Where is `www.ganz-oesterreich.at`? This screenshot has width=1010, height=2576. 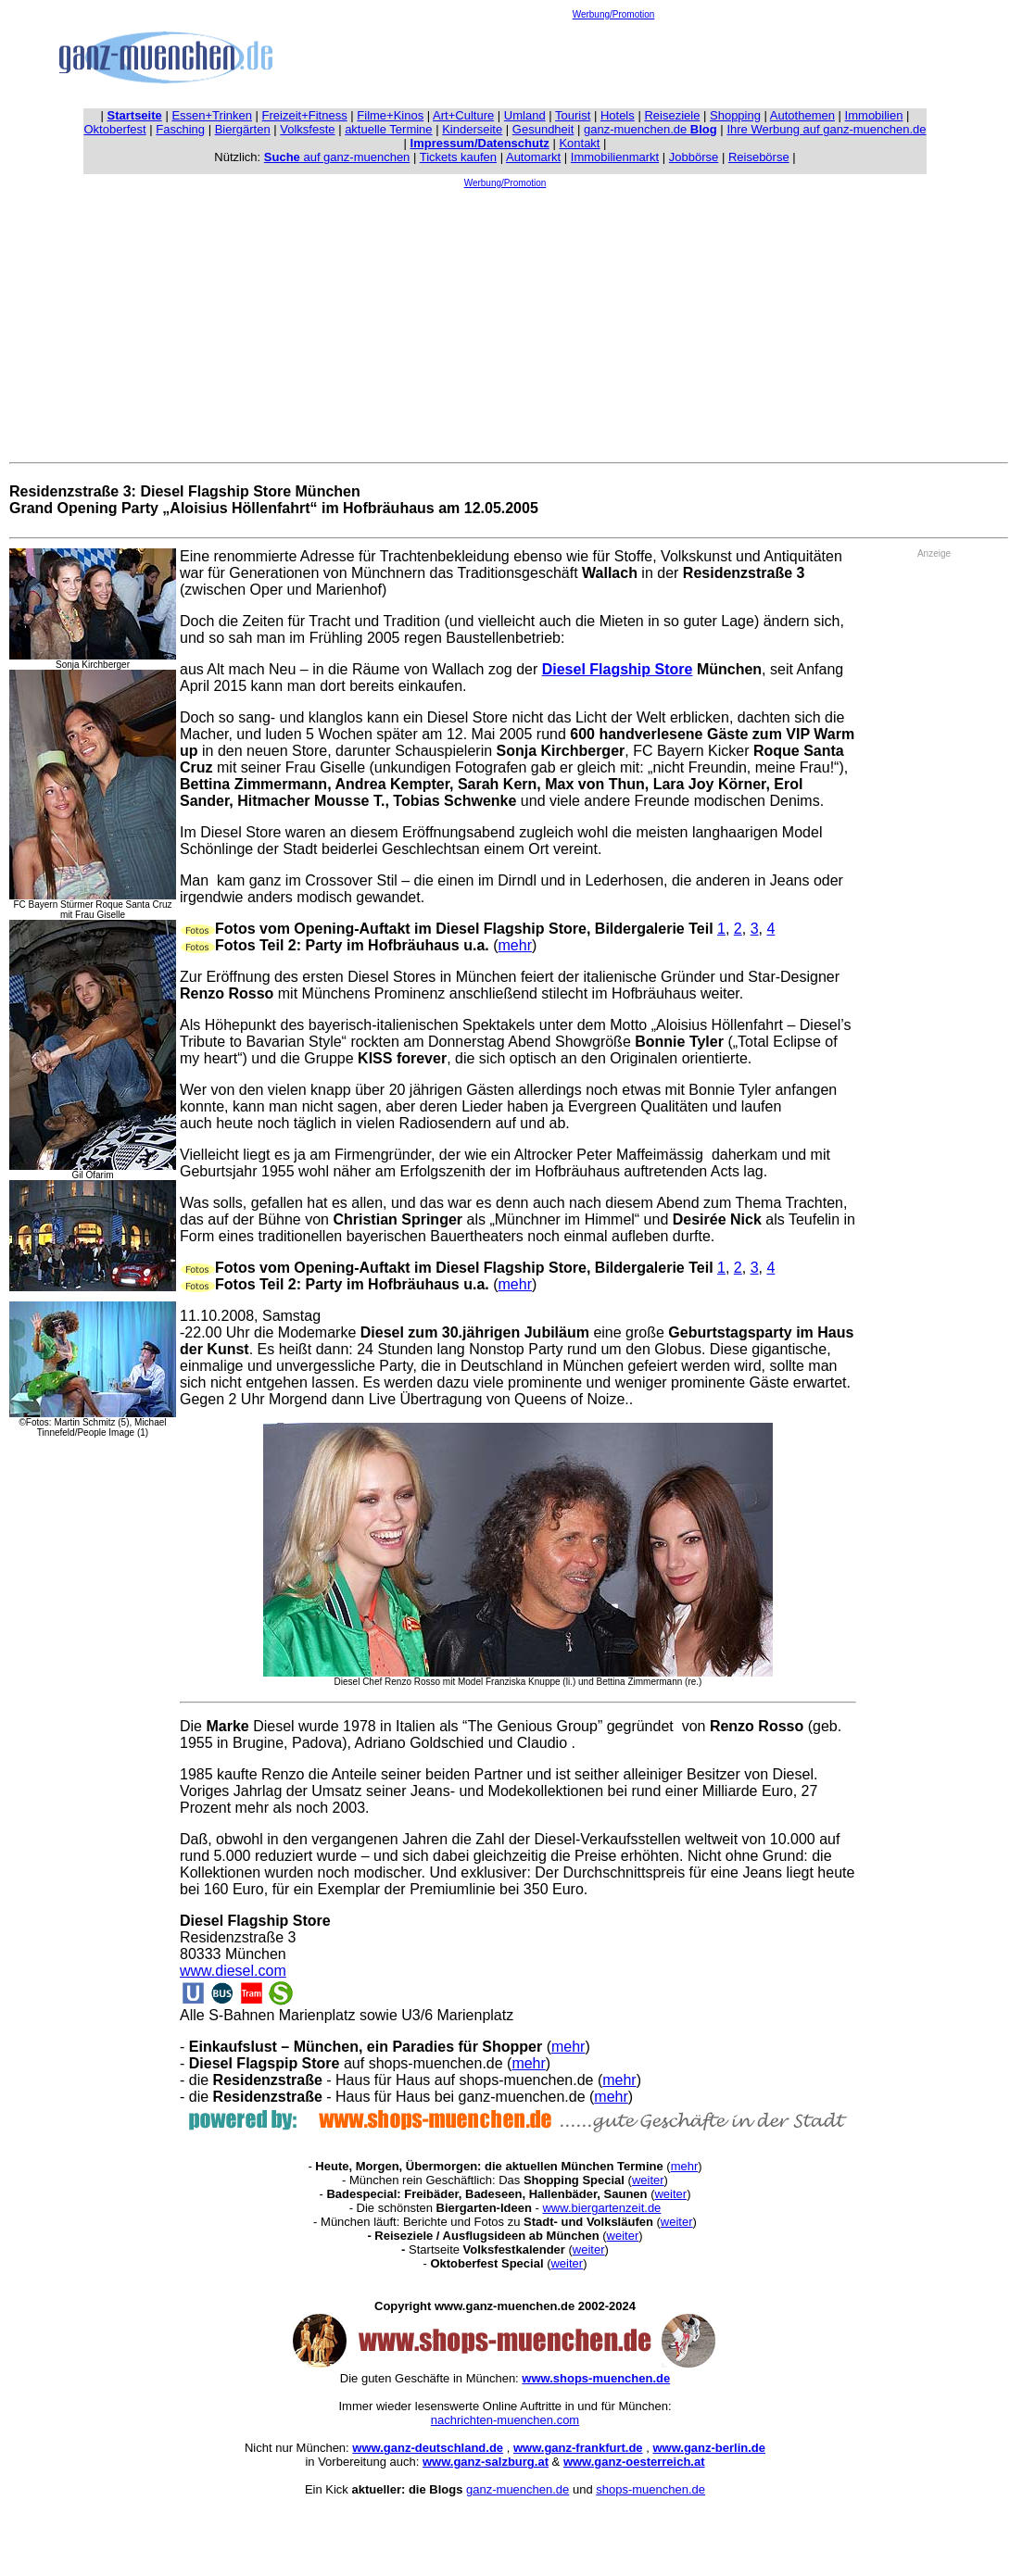
www.ganz-oesterreich.at is located at coordinates (634, 2462).